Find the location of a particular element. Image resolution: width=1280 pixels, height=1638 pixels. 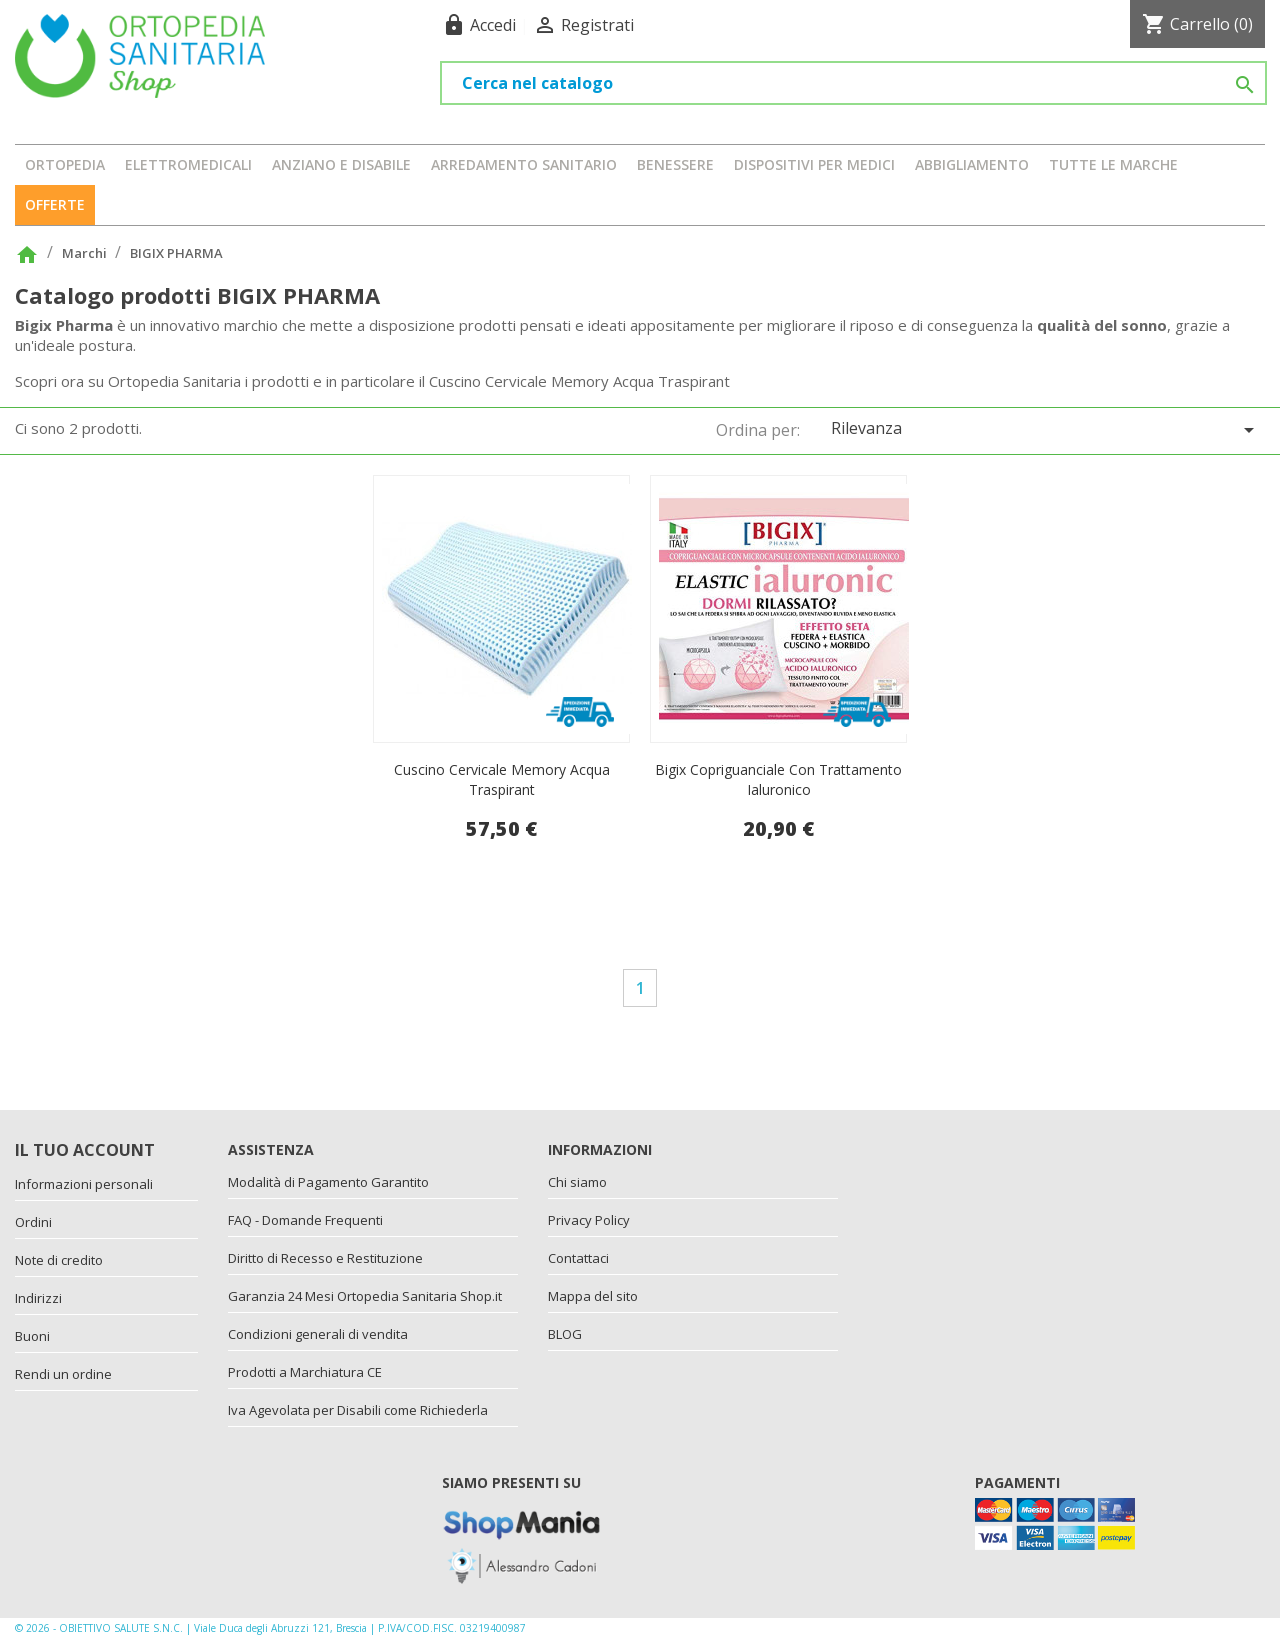

DISPOSITIVI PER MEDICI is located at coordinates (814, 164).